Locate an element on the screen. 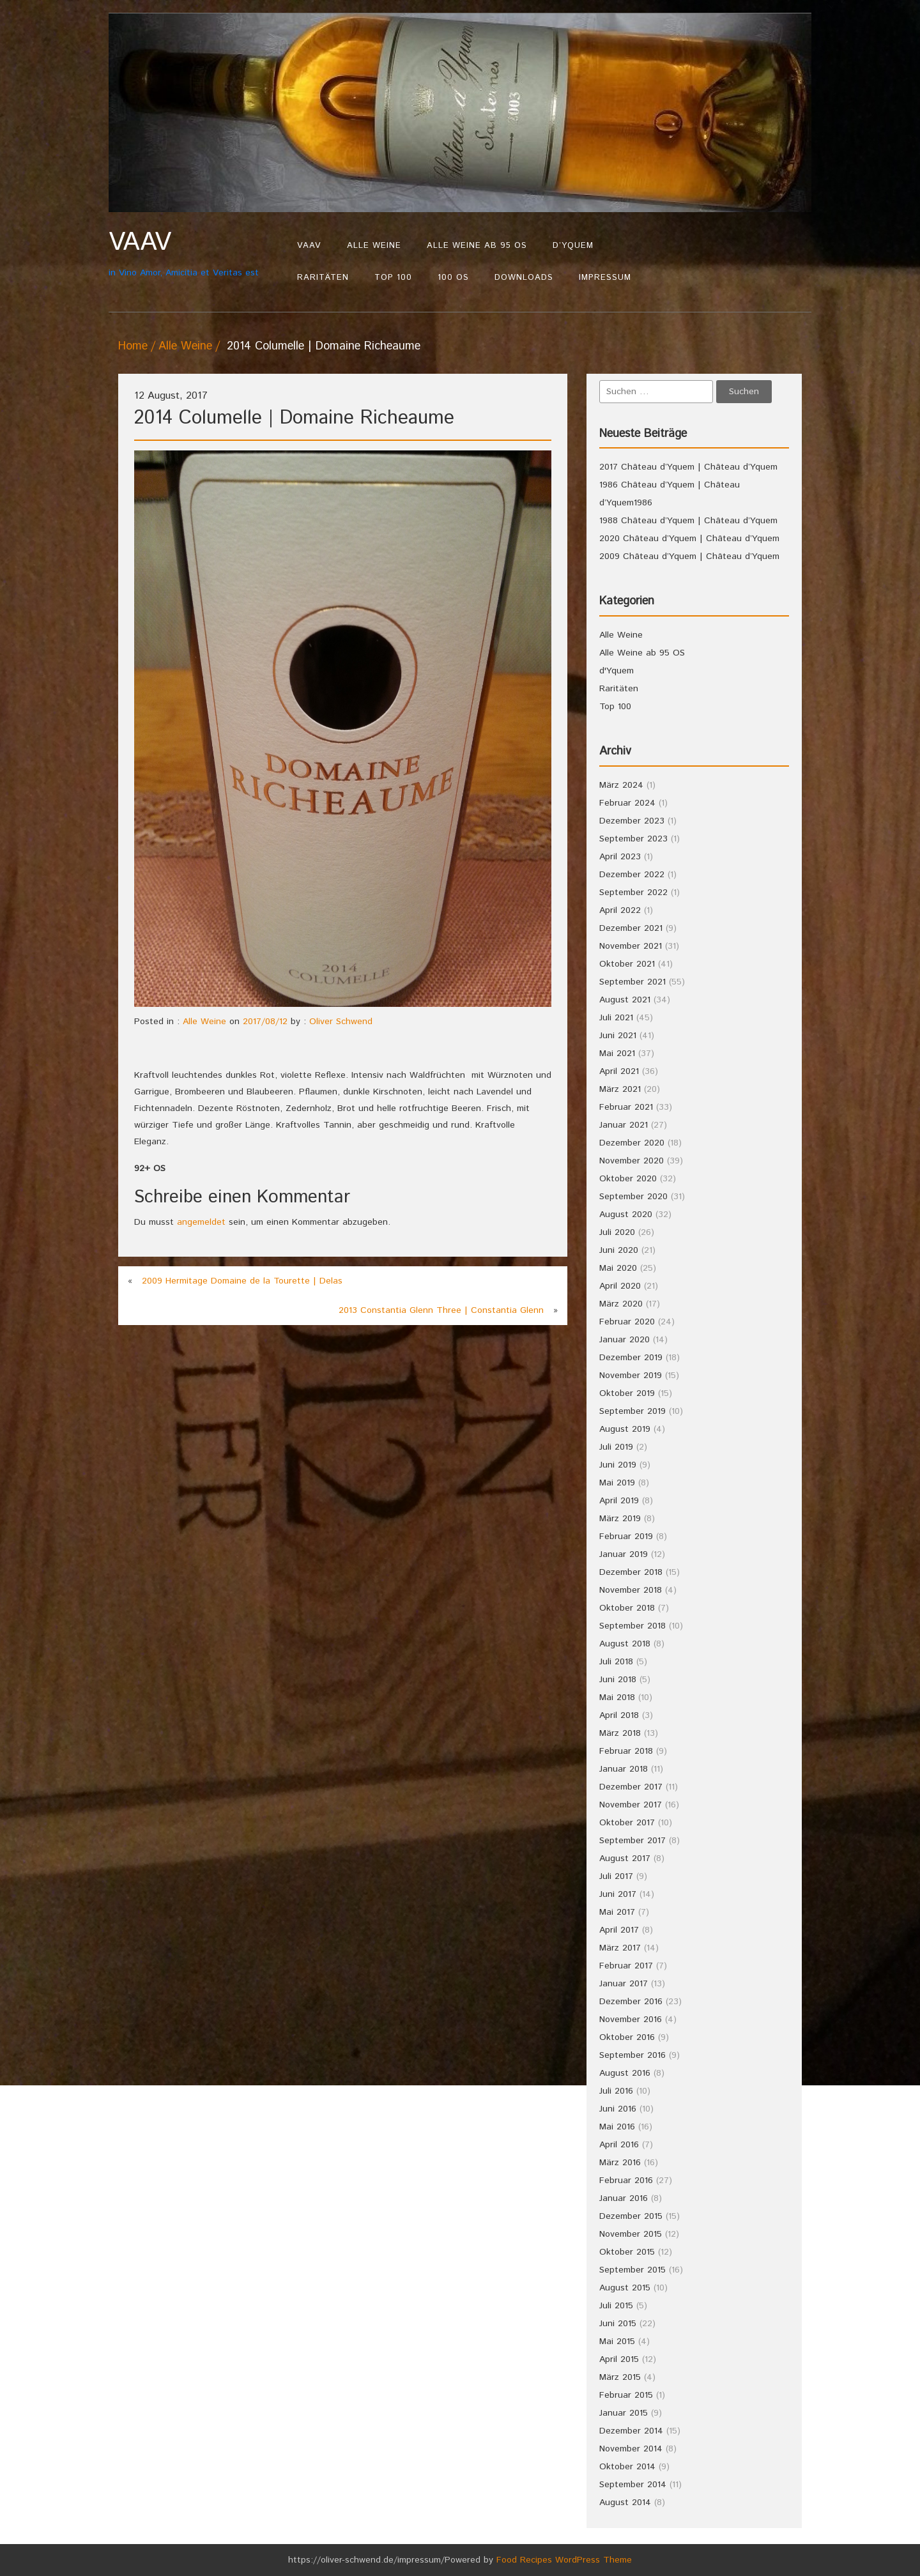 This screenshot has width=920, height=2576. d’Yquem is located at coordinates (573, 246).